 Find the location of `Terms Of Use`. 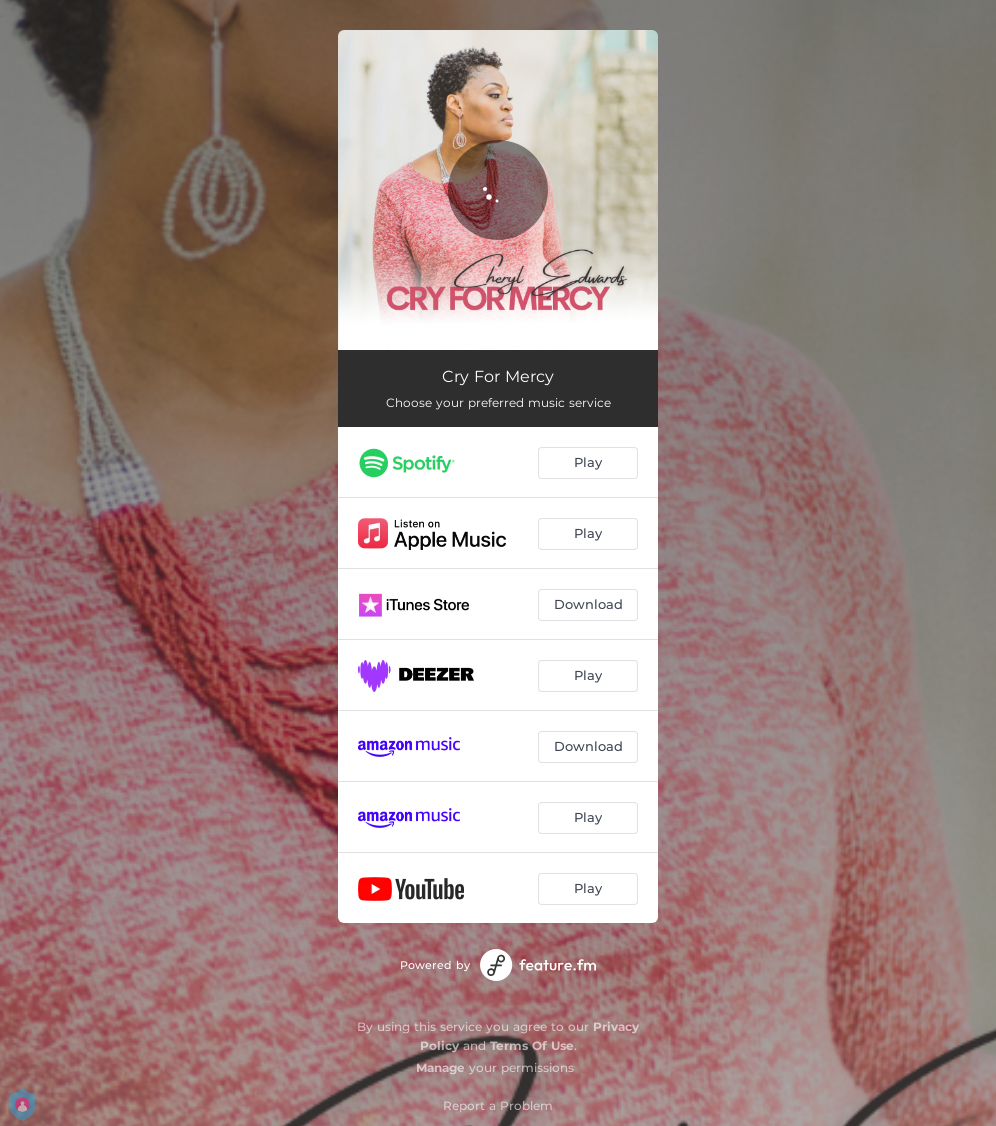

Terms Of Use is located at coordinates (532, 1045).